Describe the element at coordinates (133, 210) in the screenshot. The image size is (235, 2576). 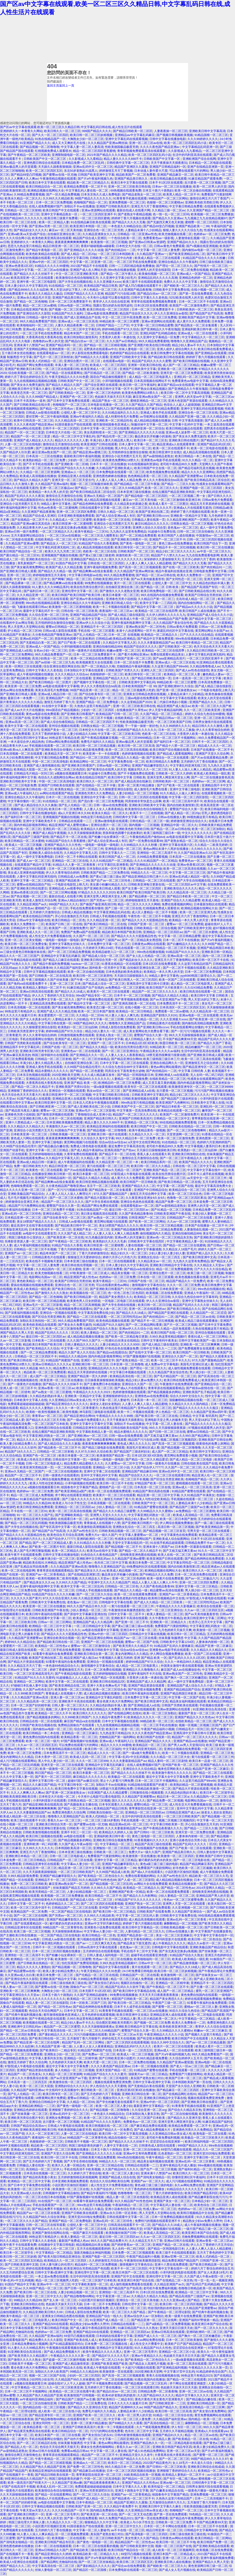
I see `最新自拍成人在线看片网` at that location.